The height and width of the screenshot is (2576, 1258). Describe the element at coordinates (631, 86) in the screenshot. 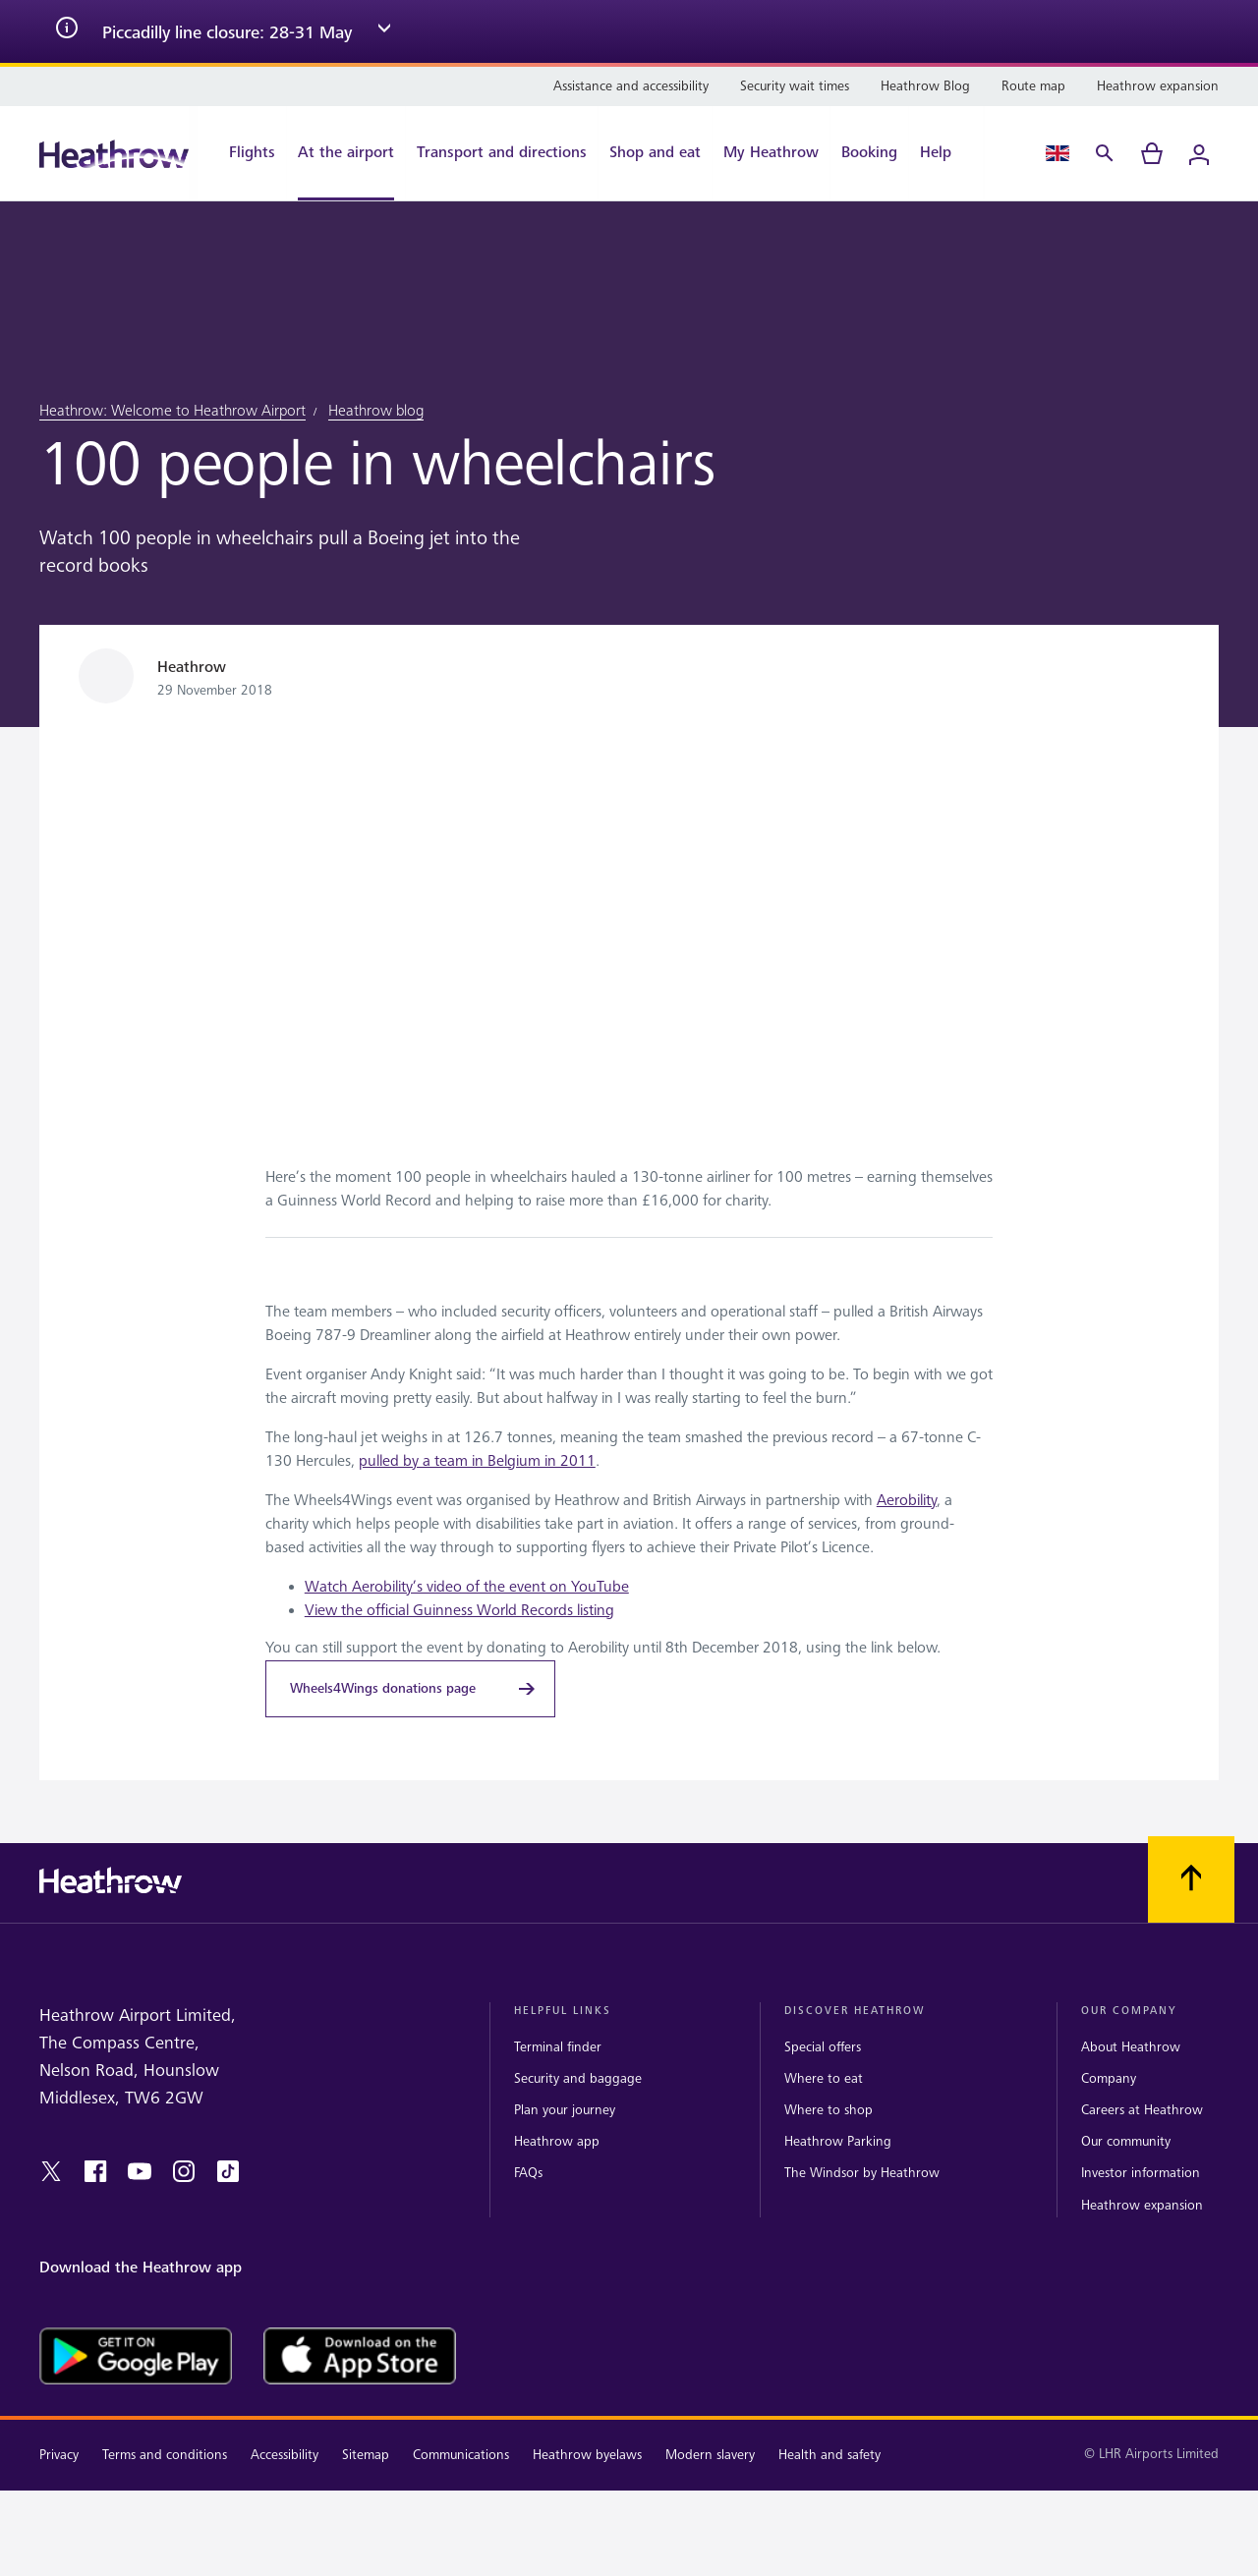

I see `[Assistance and accessibility]` at that location.